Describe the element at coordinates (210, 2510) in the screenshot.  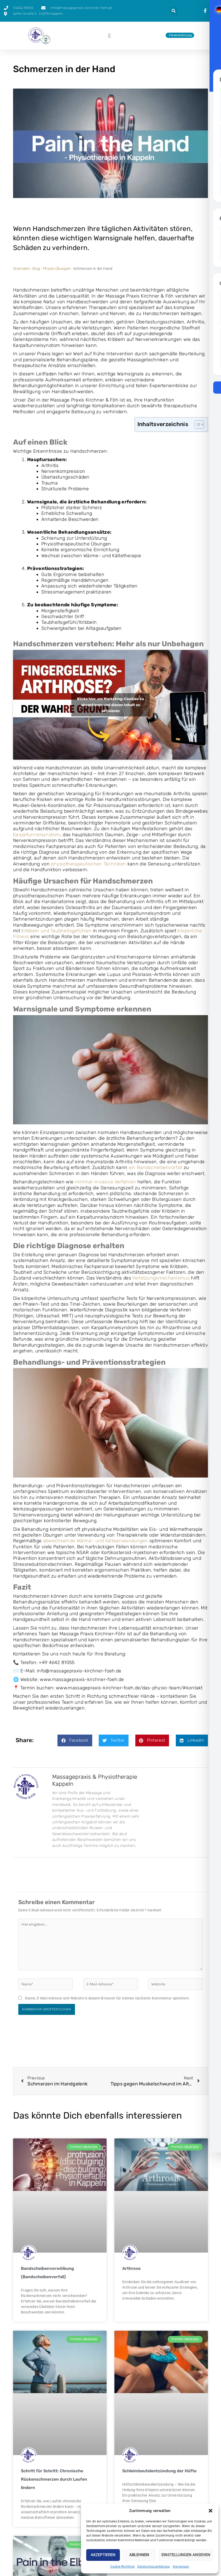
I see `[button]` at that location.